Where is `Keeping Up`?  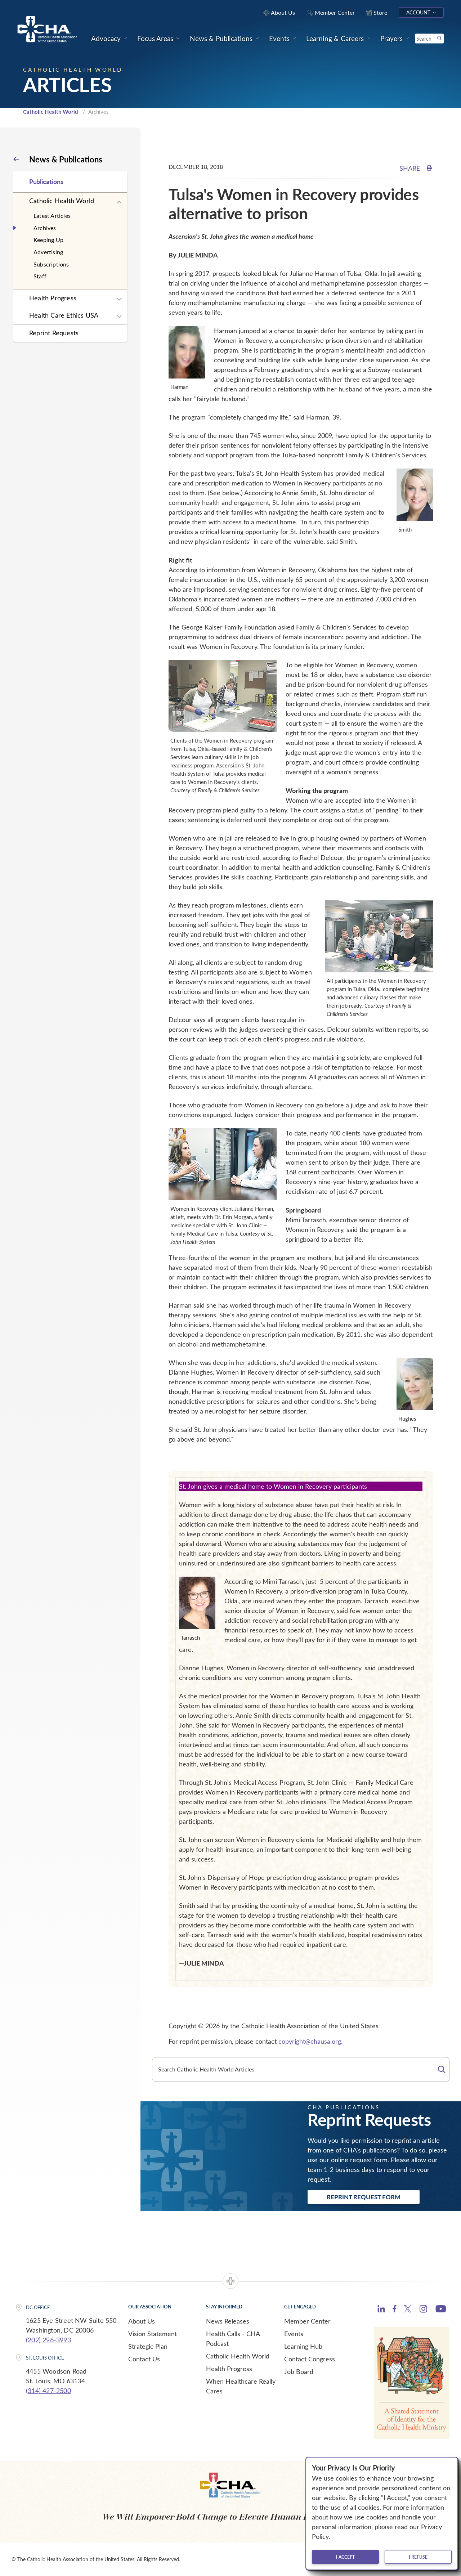
Keeping Up is located at coordinates (48, 239).